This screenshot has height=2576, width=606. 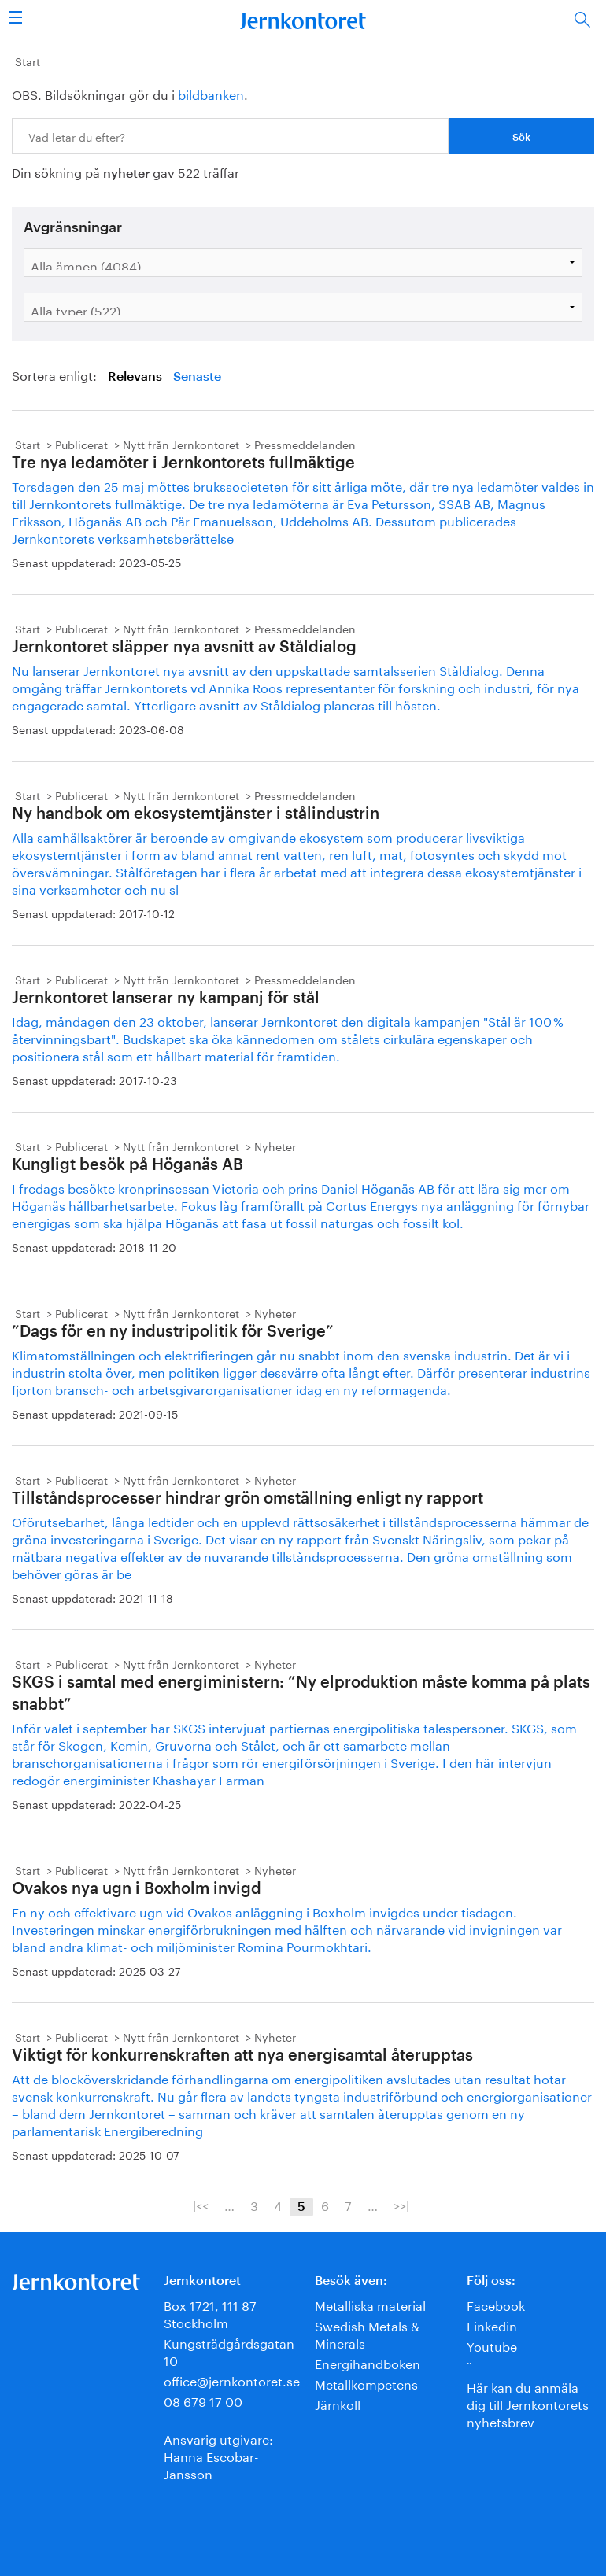 What do you see at coordinates (218, 2455) in the screenshot?
I see `Ansvarig utgivare:Hanna Escobar-Jansson` at bounding box center [218, 2455].